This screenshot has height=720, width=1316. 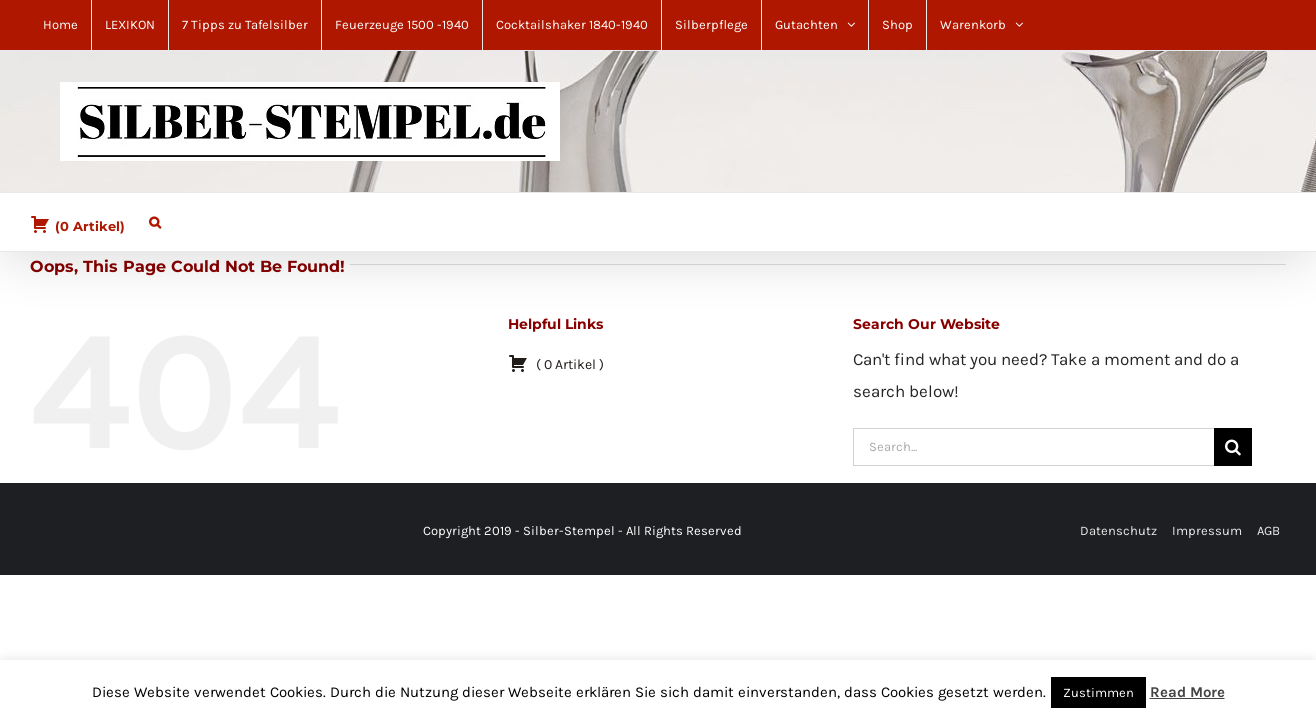 What do you see at coordinates (1033, 447) in the screenshot?
I see `[Search...]` at bounding box center [1033, 447].